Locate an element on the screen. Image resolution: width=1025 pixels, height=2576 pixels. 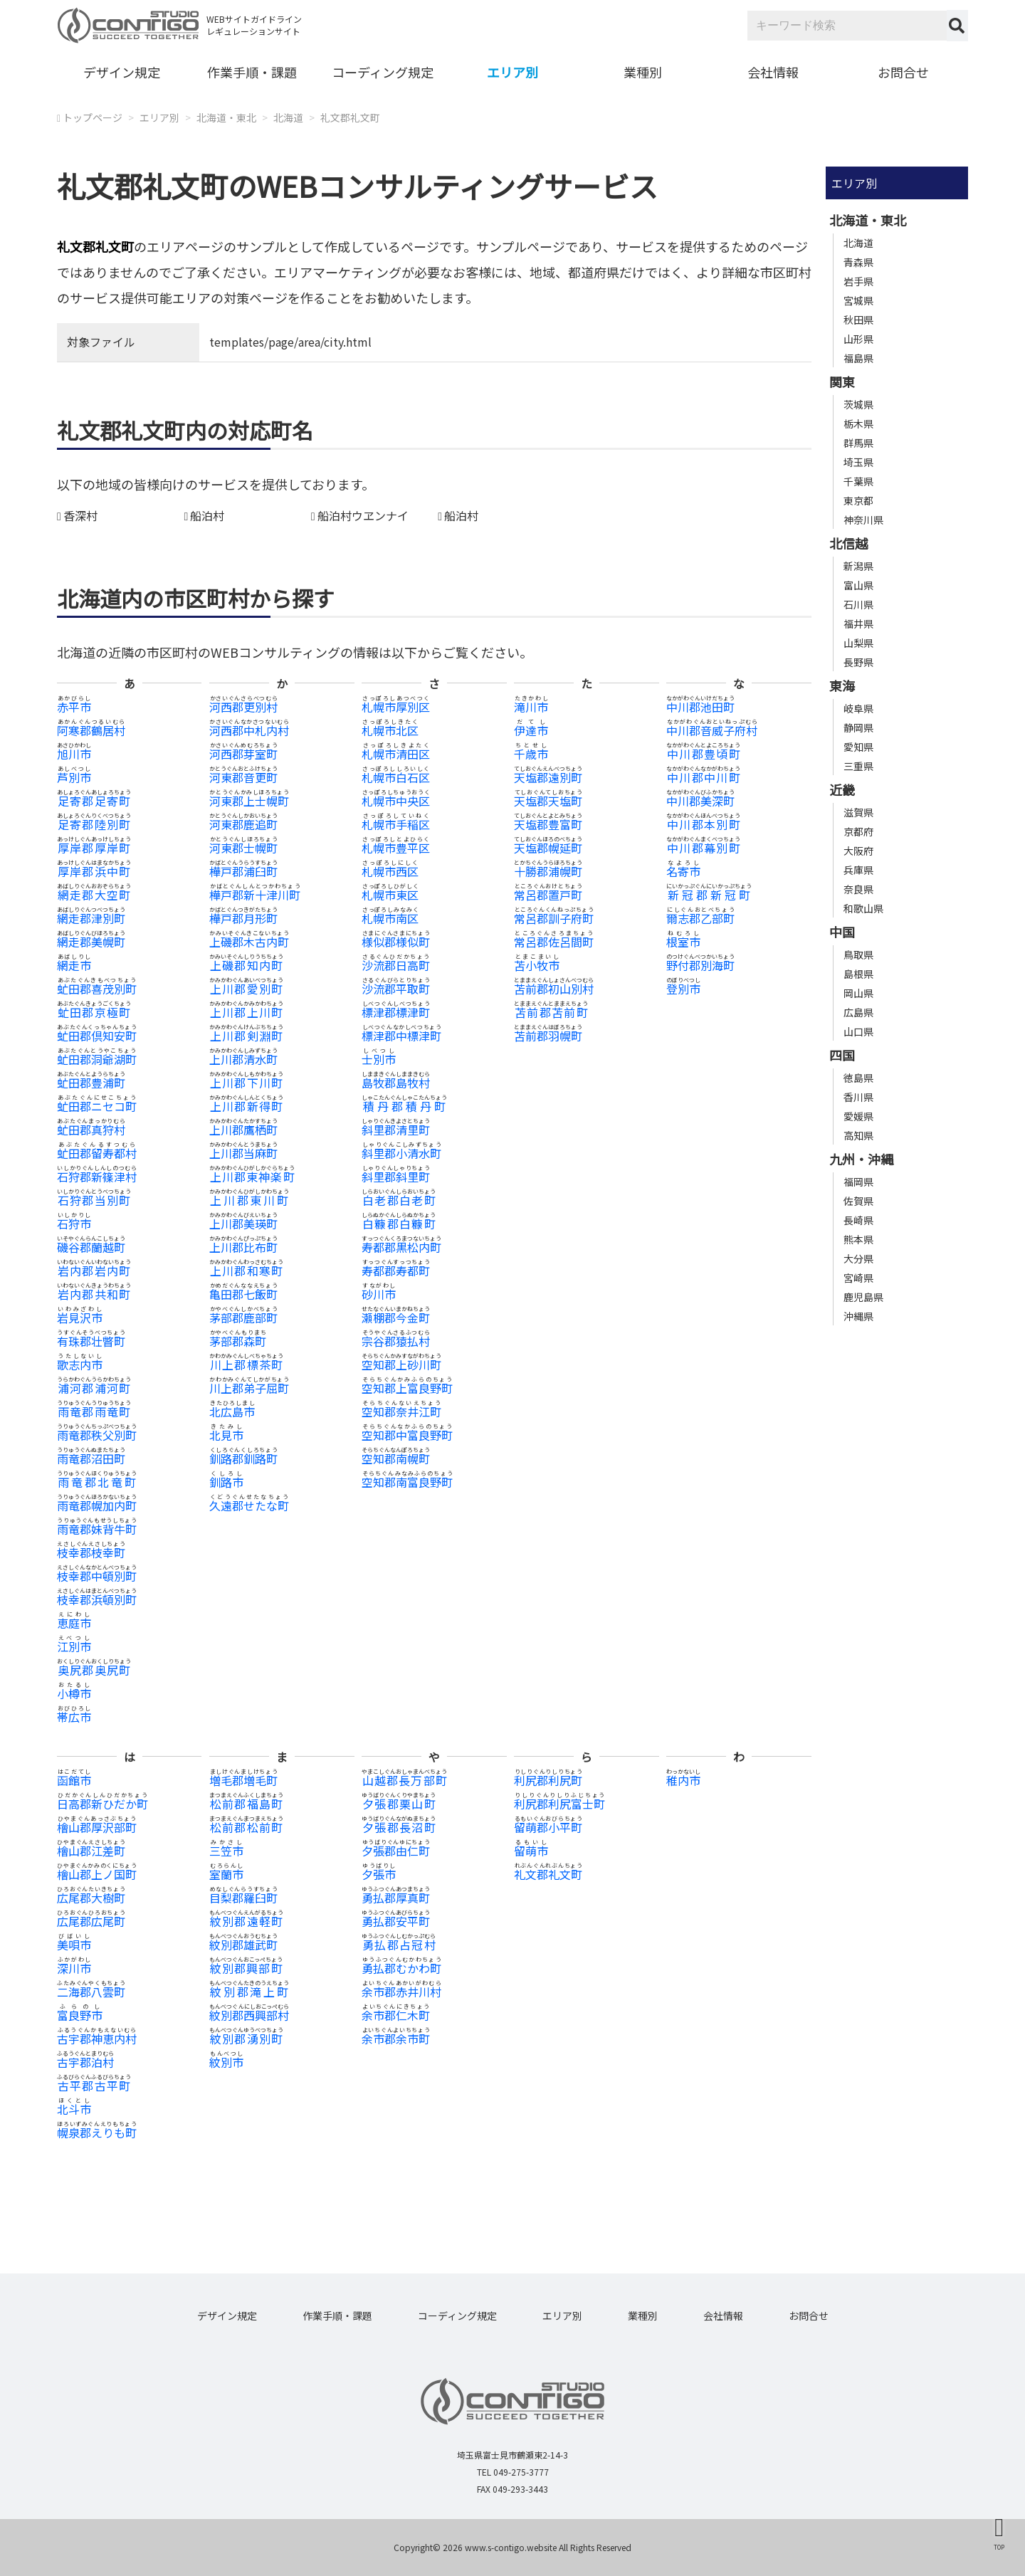
愛知県 is located at coordinates (858, 747).